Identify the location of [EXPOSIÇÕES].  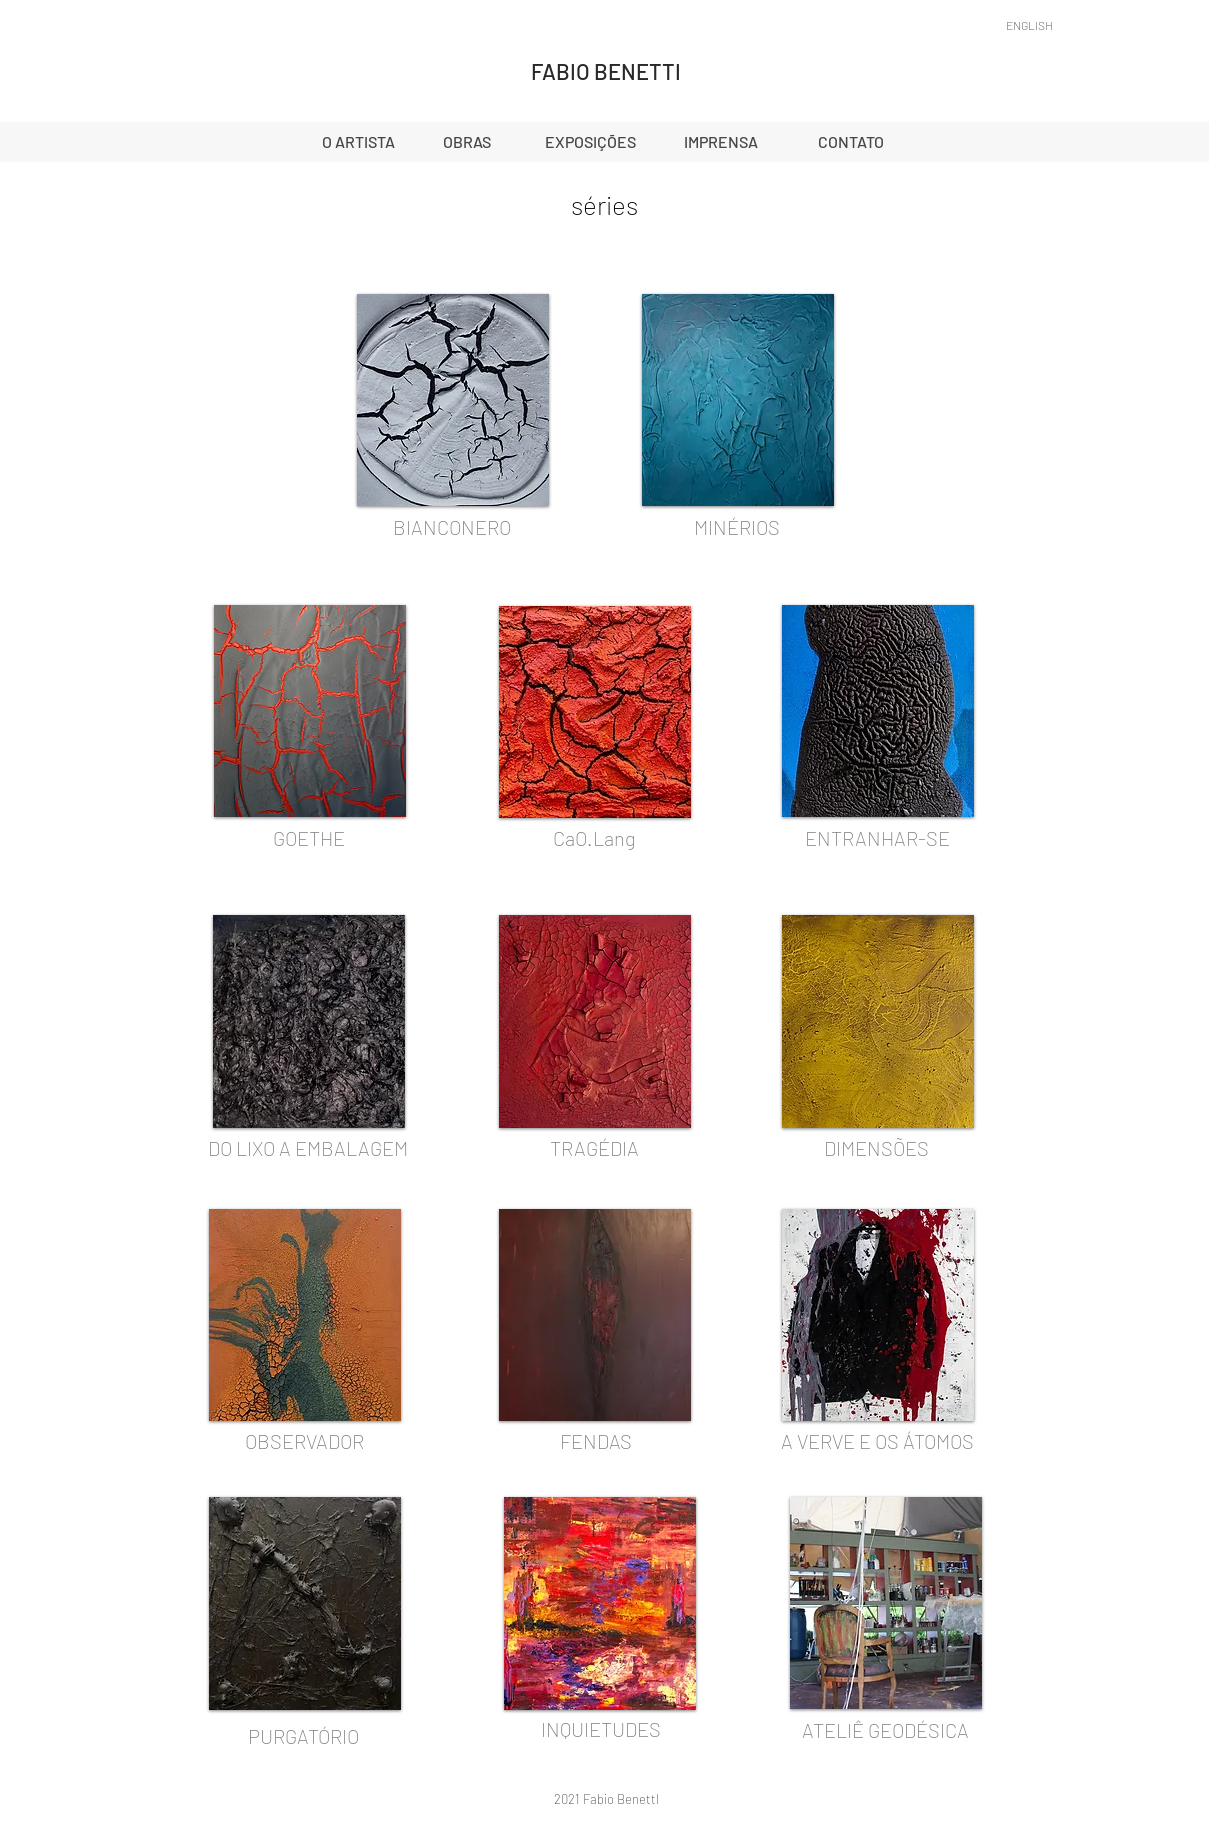
(591, 142).